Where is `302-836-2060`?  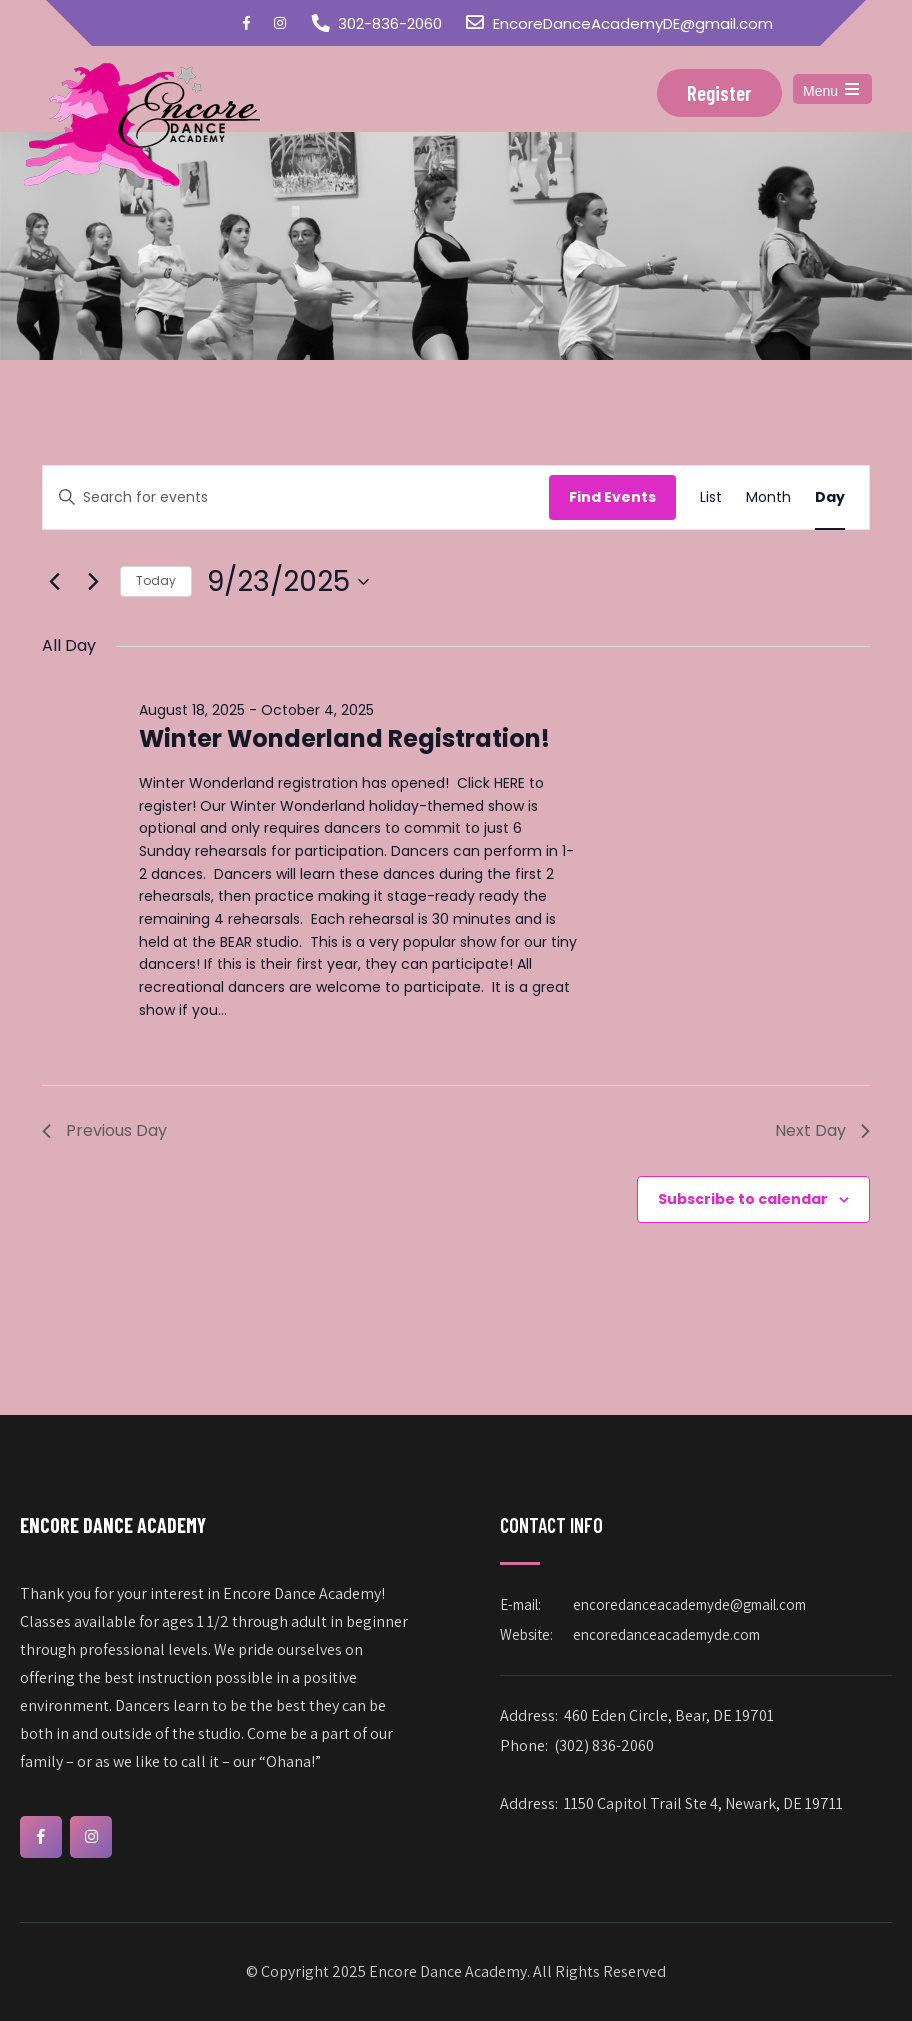 302-836-2060 is located at coordinates (390, 23).